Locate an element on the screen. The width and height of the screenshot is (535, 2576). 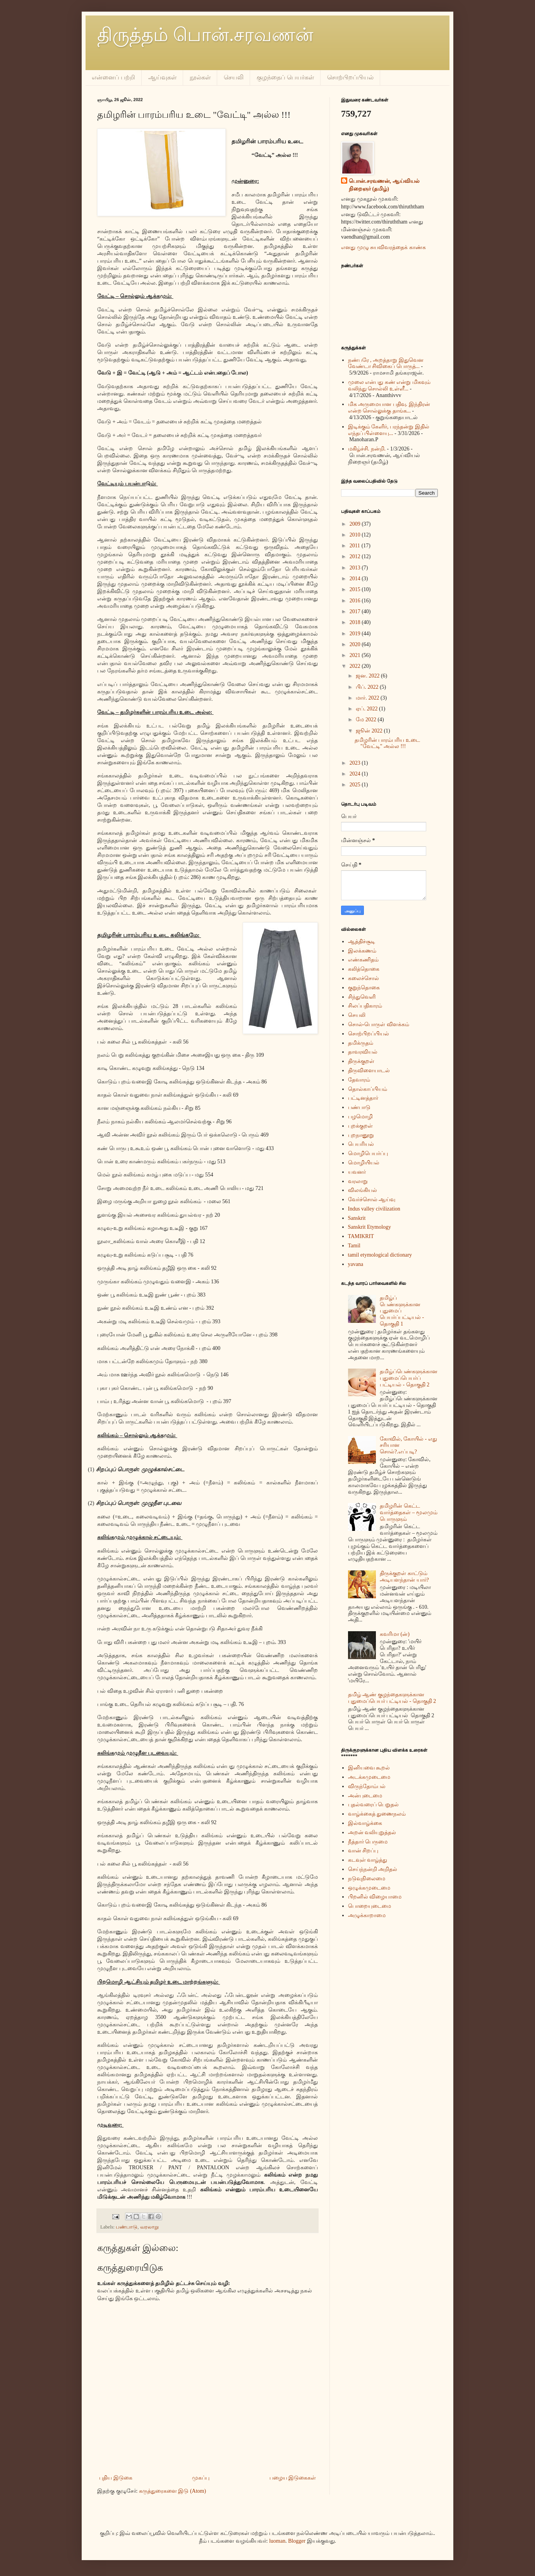
புதல்வரைப் பெறுதல் is located at coordinates (373, 1804).